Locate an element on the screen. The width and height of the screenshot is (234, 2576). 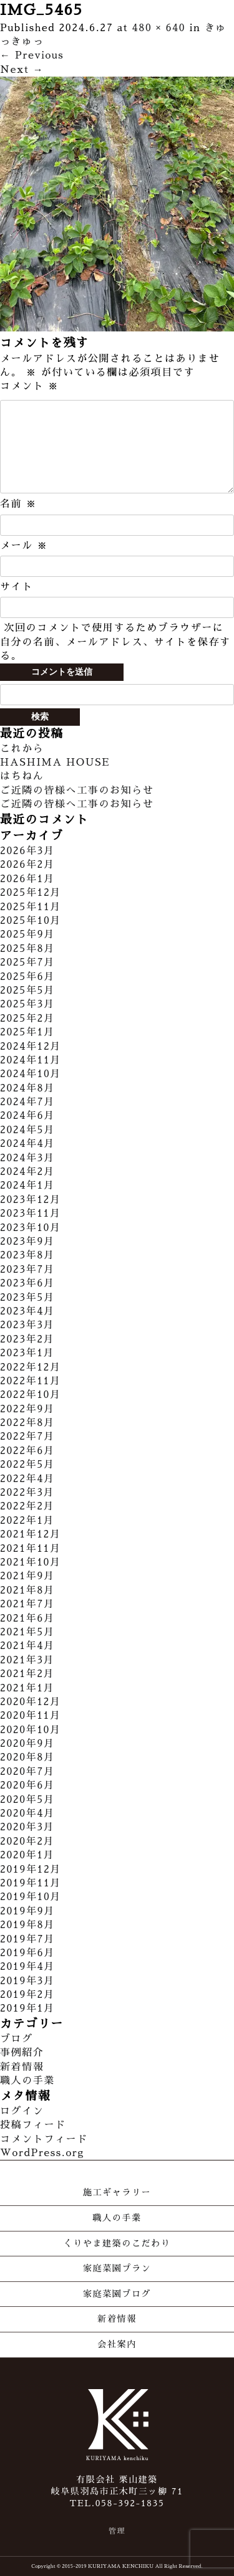
2023年6月 is located at coordinates (27, 1283).